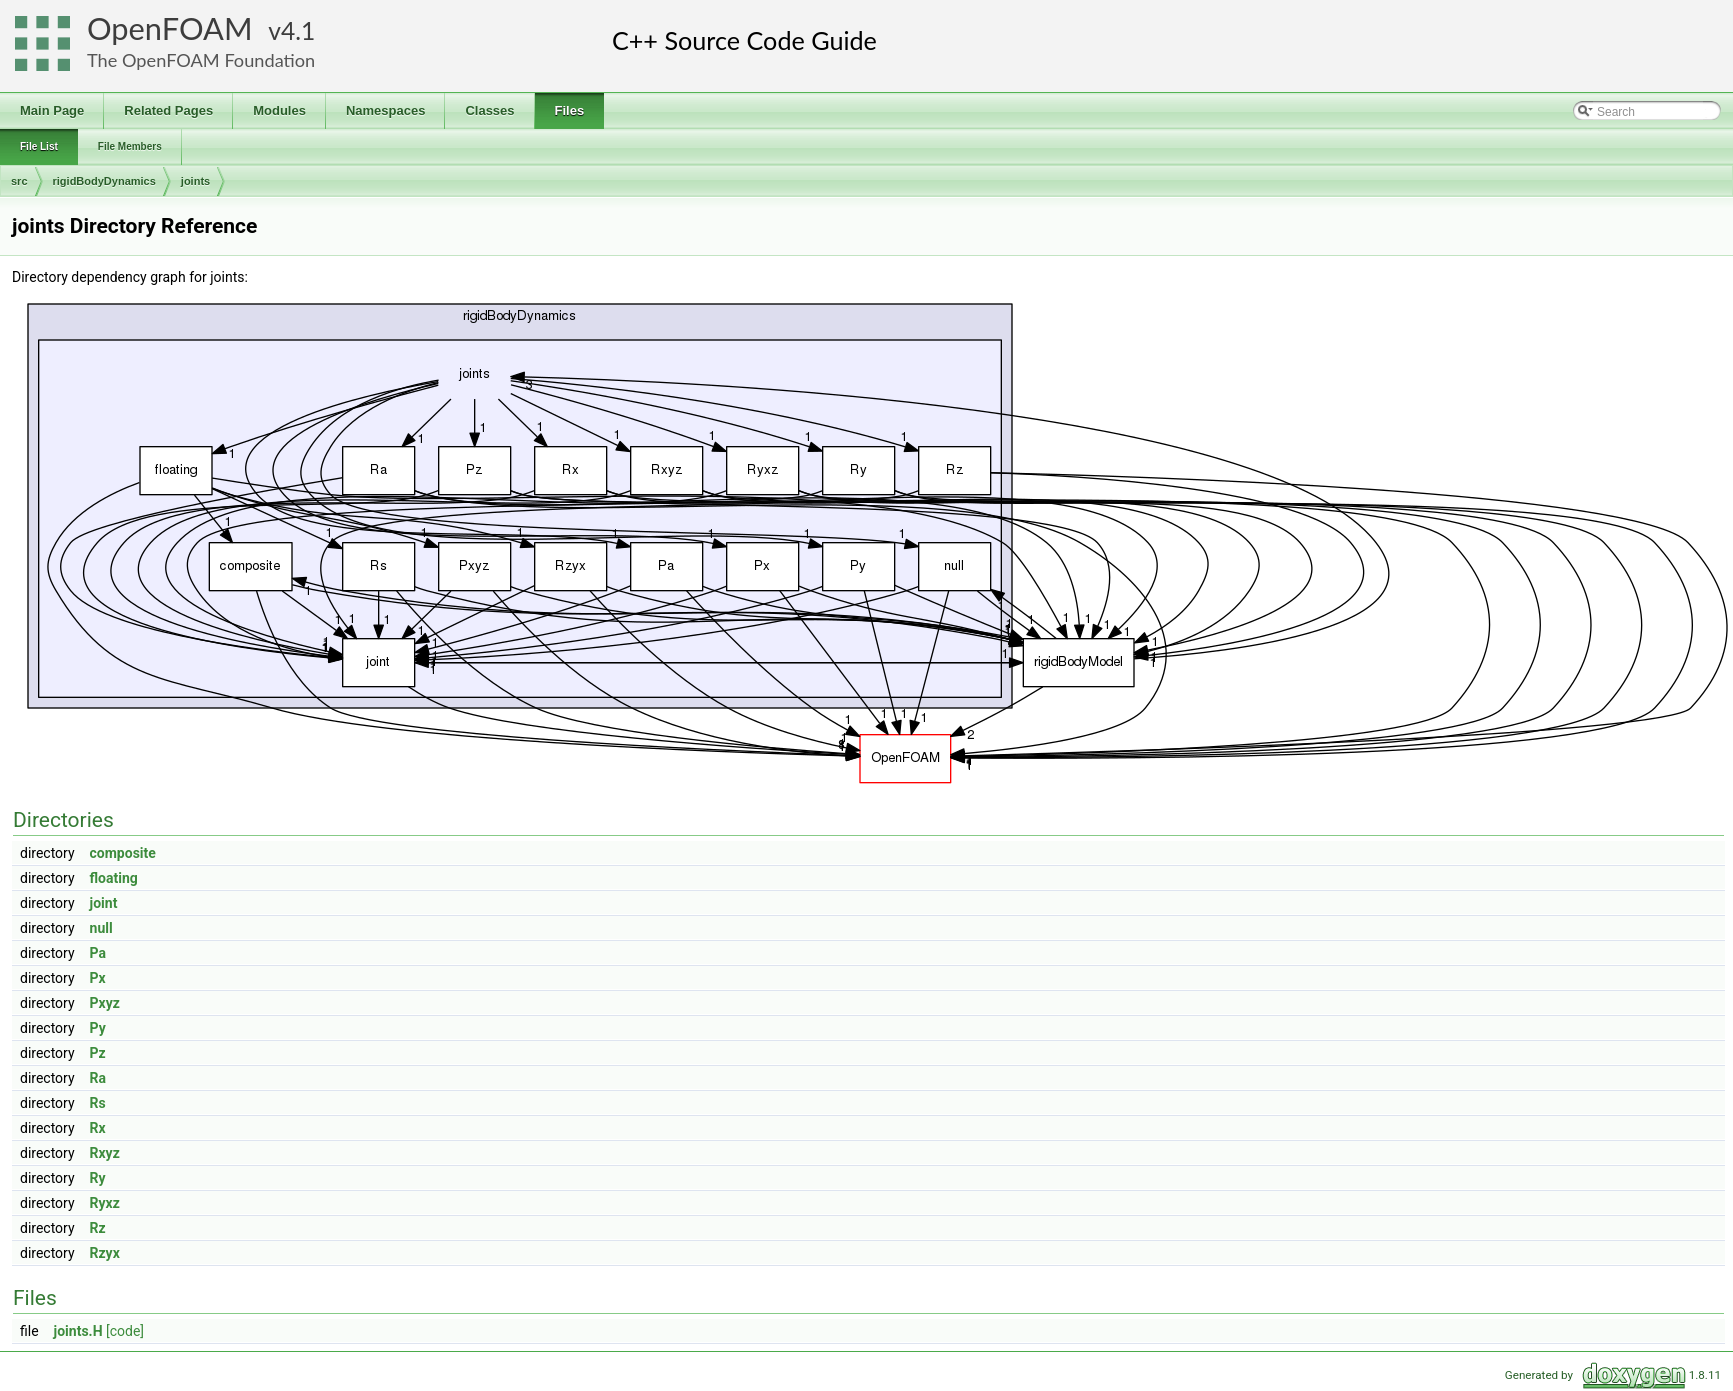  I want to click on OpenFOAM, so click(170, 28).